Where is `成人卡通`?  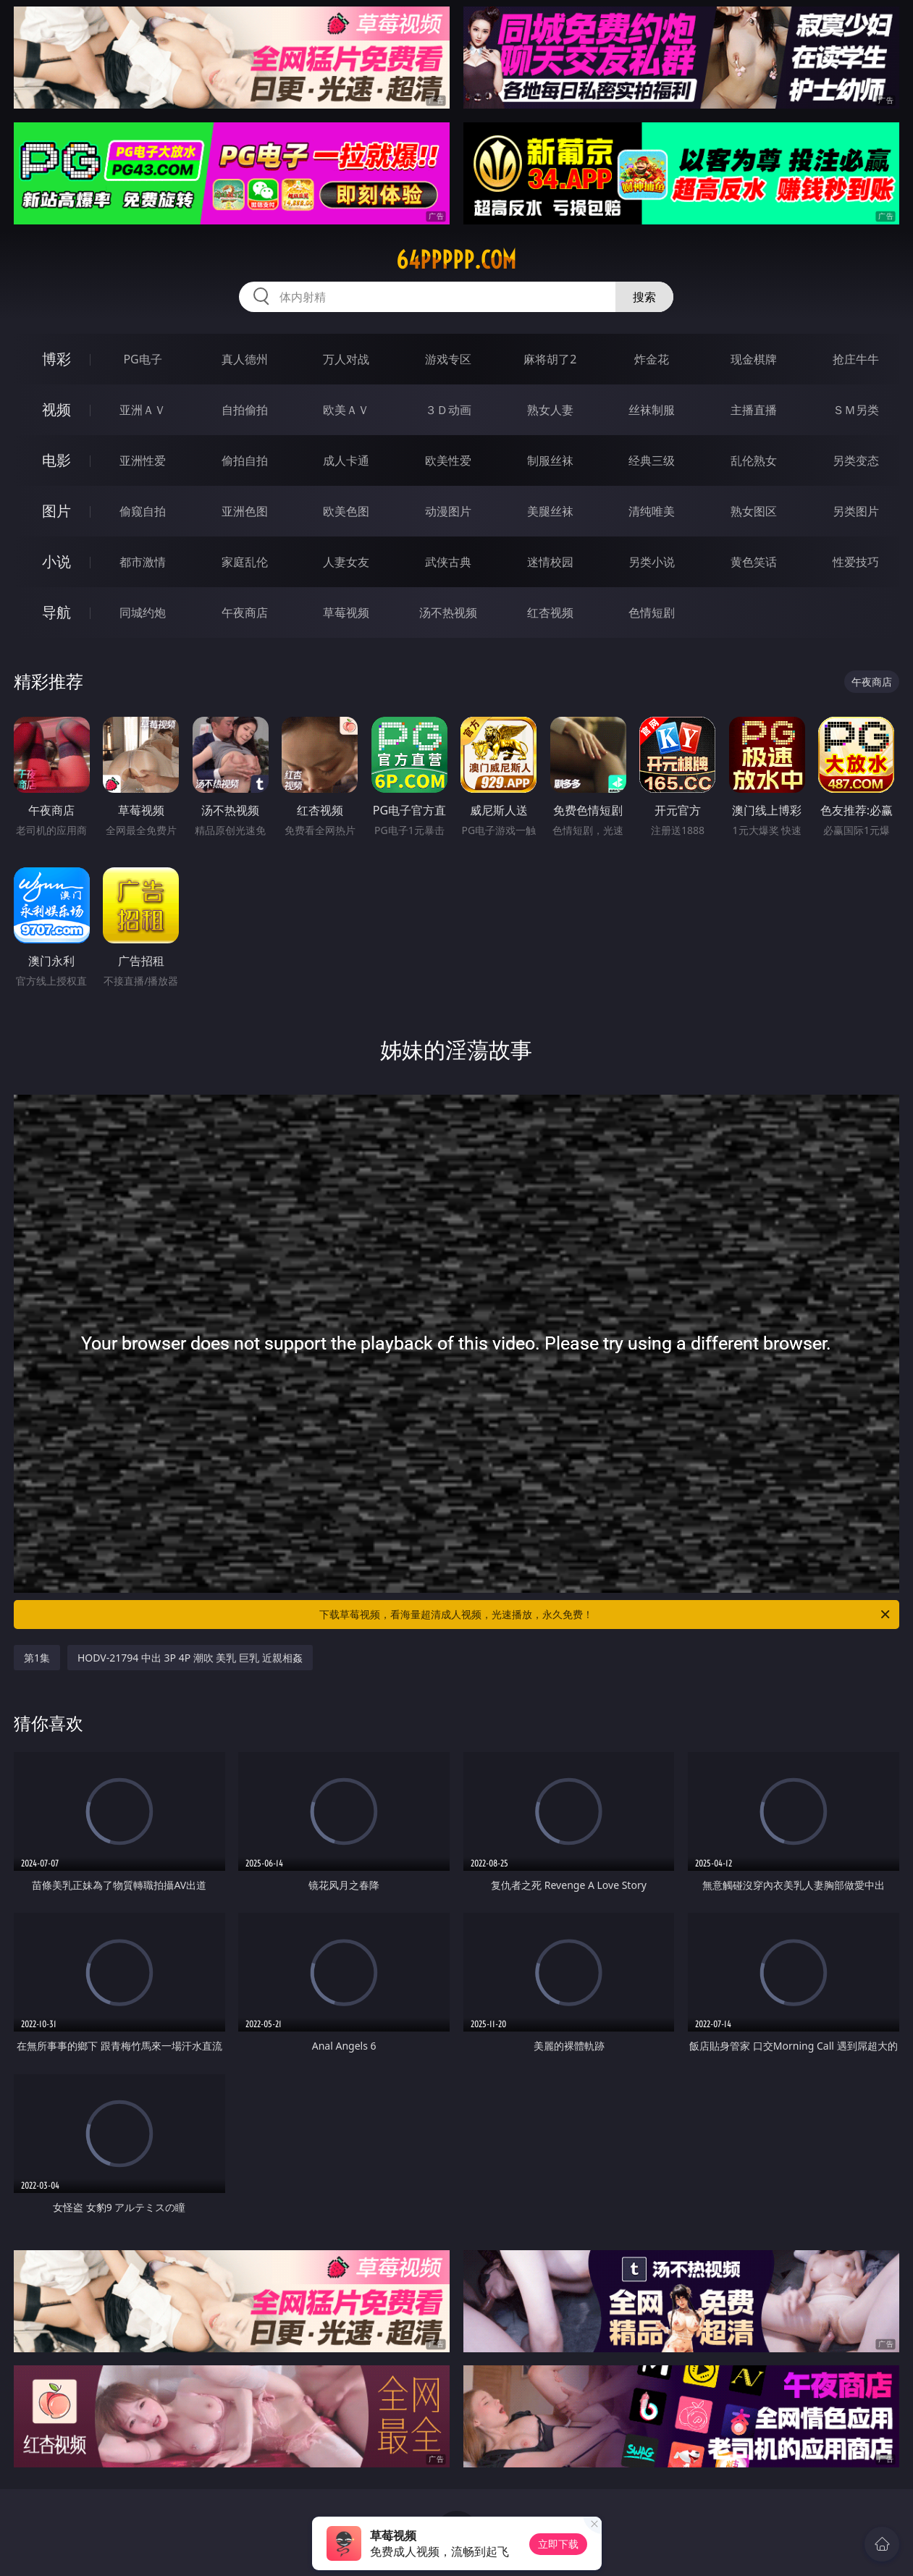 成人卡通 is located at coordinates (346, 460).